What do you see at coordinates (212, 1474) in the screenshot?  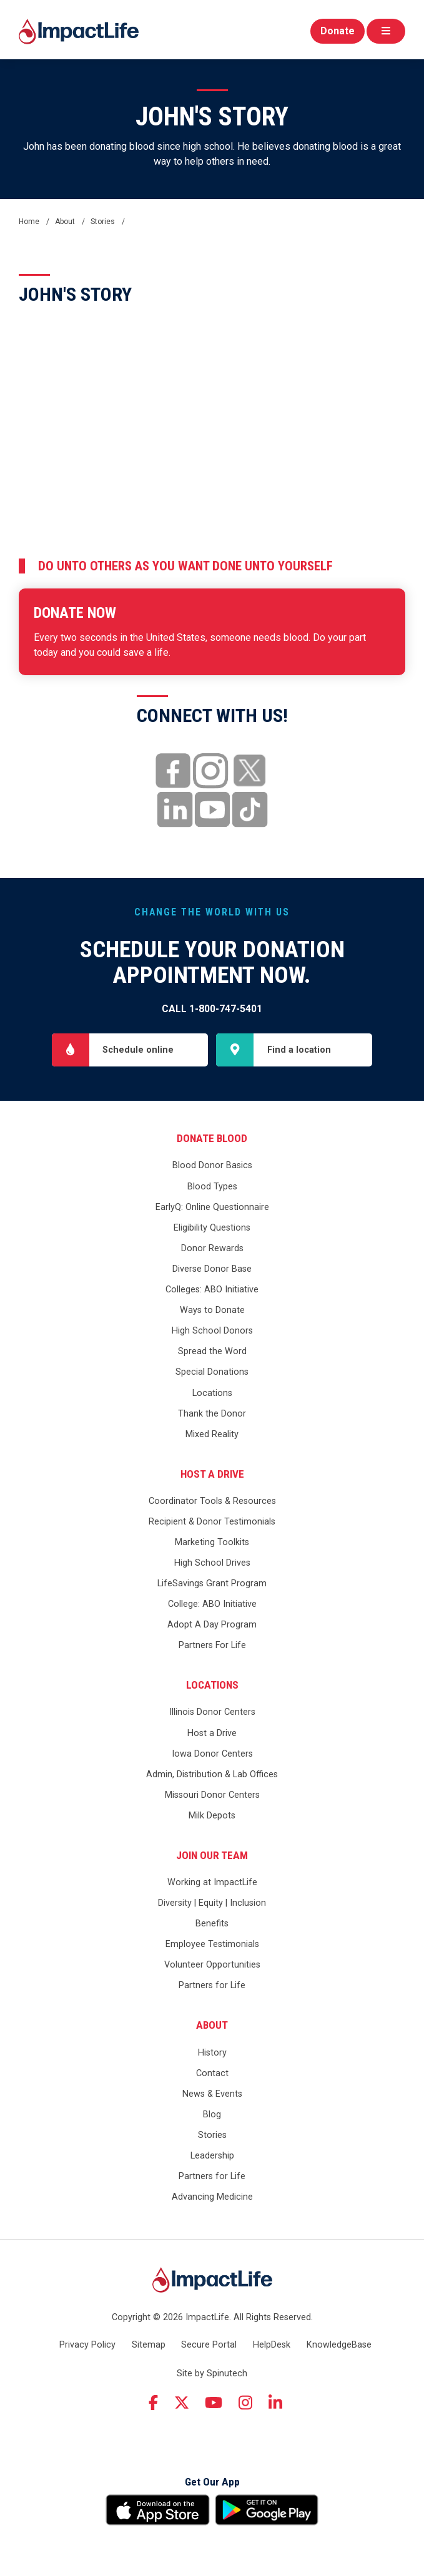 I see `Host a Drive` at bounding box center [212, 1474].